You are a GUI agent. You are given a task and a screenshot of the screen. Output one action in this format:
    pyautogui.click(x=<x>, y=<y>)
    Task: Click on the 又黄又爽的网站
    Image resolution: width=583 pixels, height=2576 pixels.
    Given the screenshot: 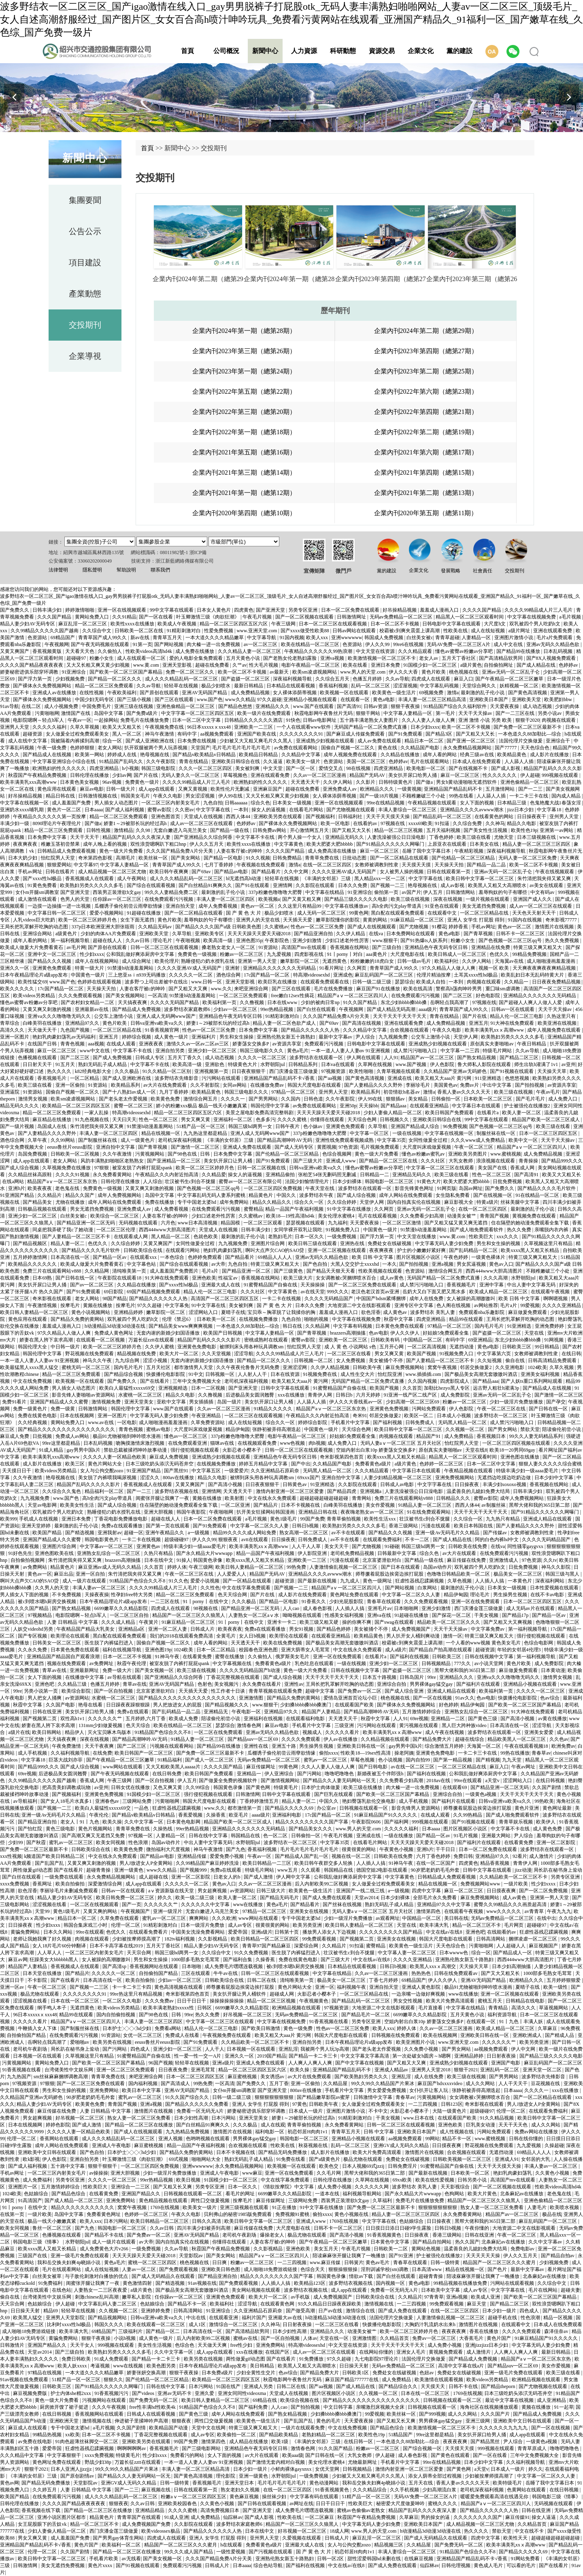 What is the action you would take?
    pyautogui.click(x=100, y=1911)
    